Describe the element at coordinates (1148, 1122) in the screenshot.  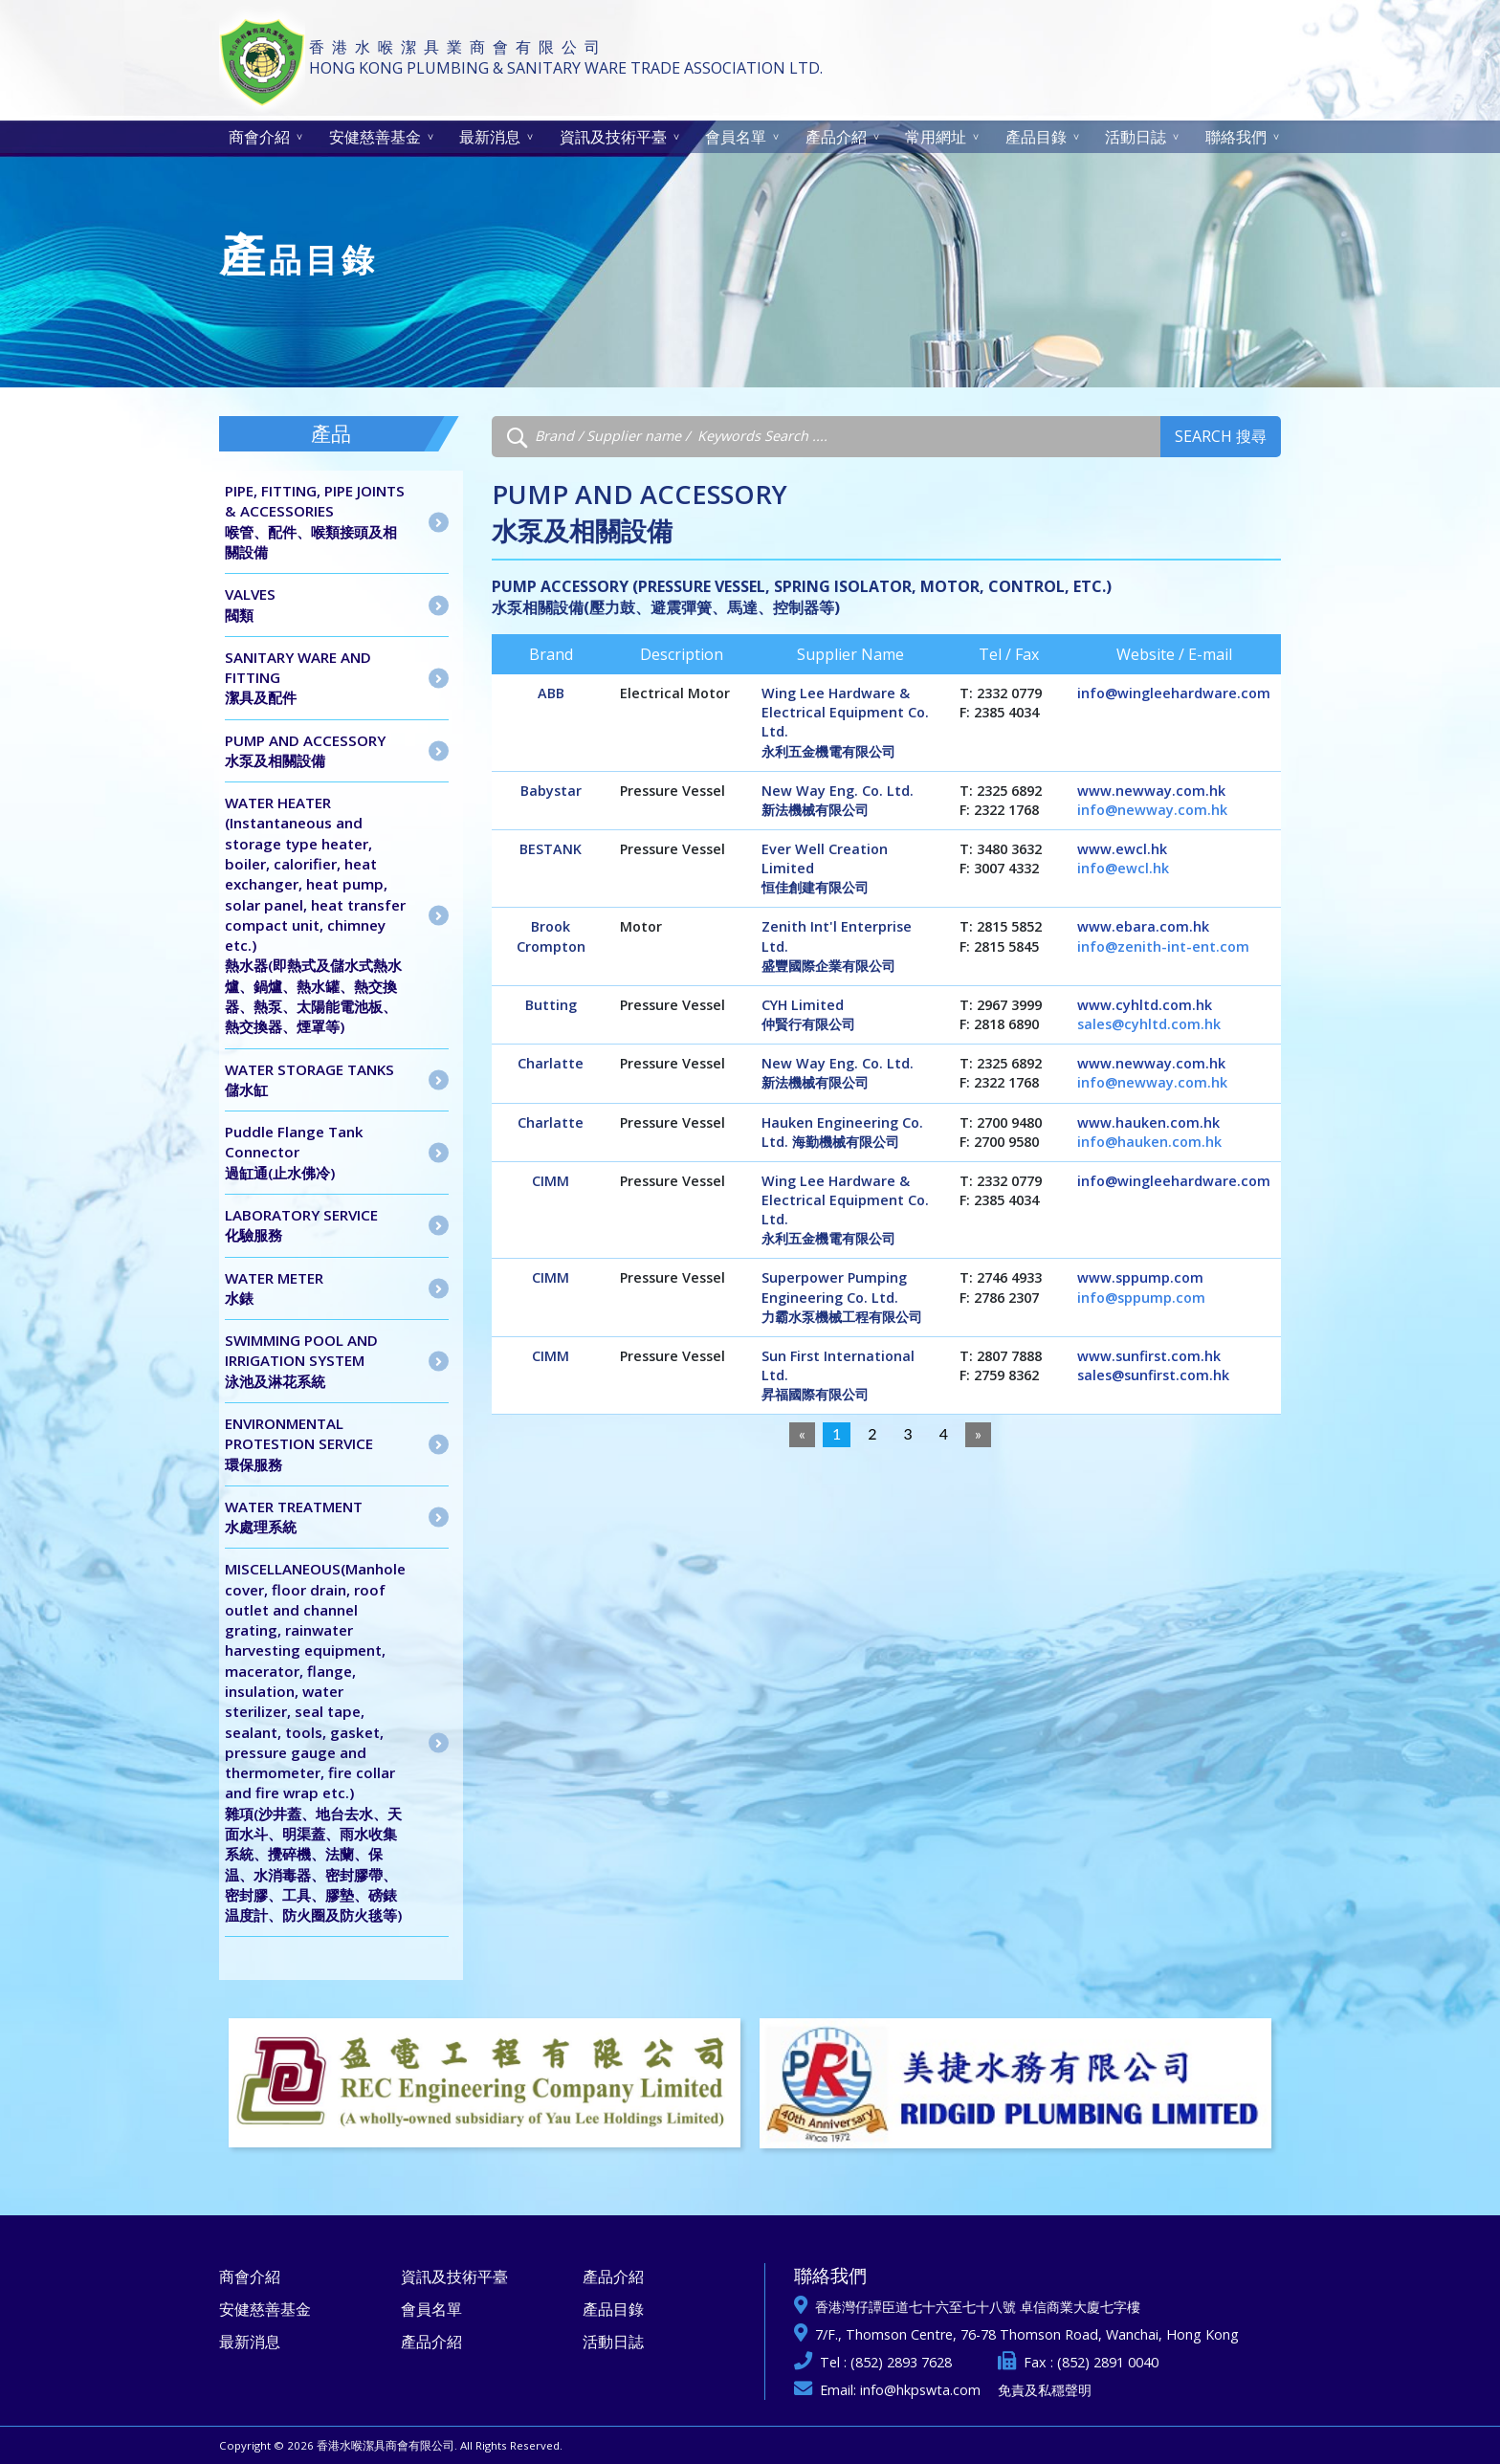
I see `www.hauken.com.hk` at that location.